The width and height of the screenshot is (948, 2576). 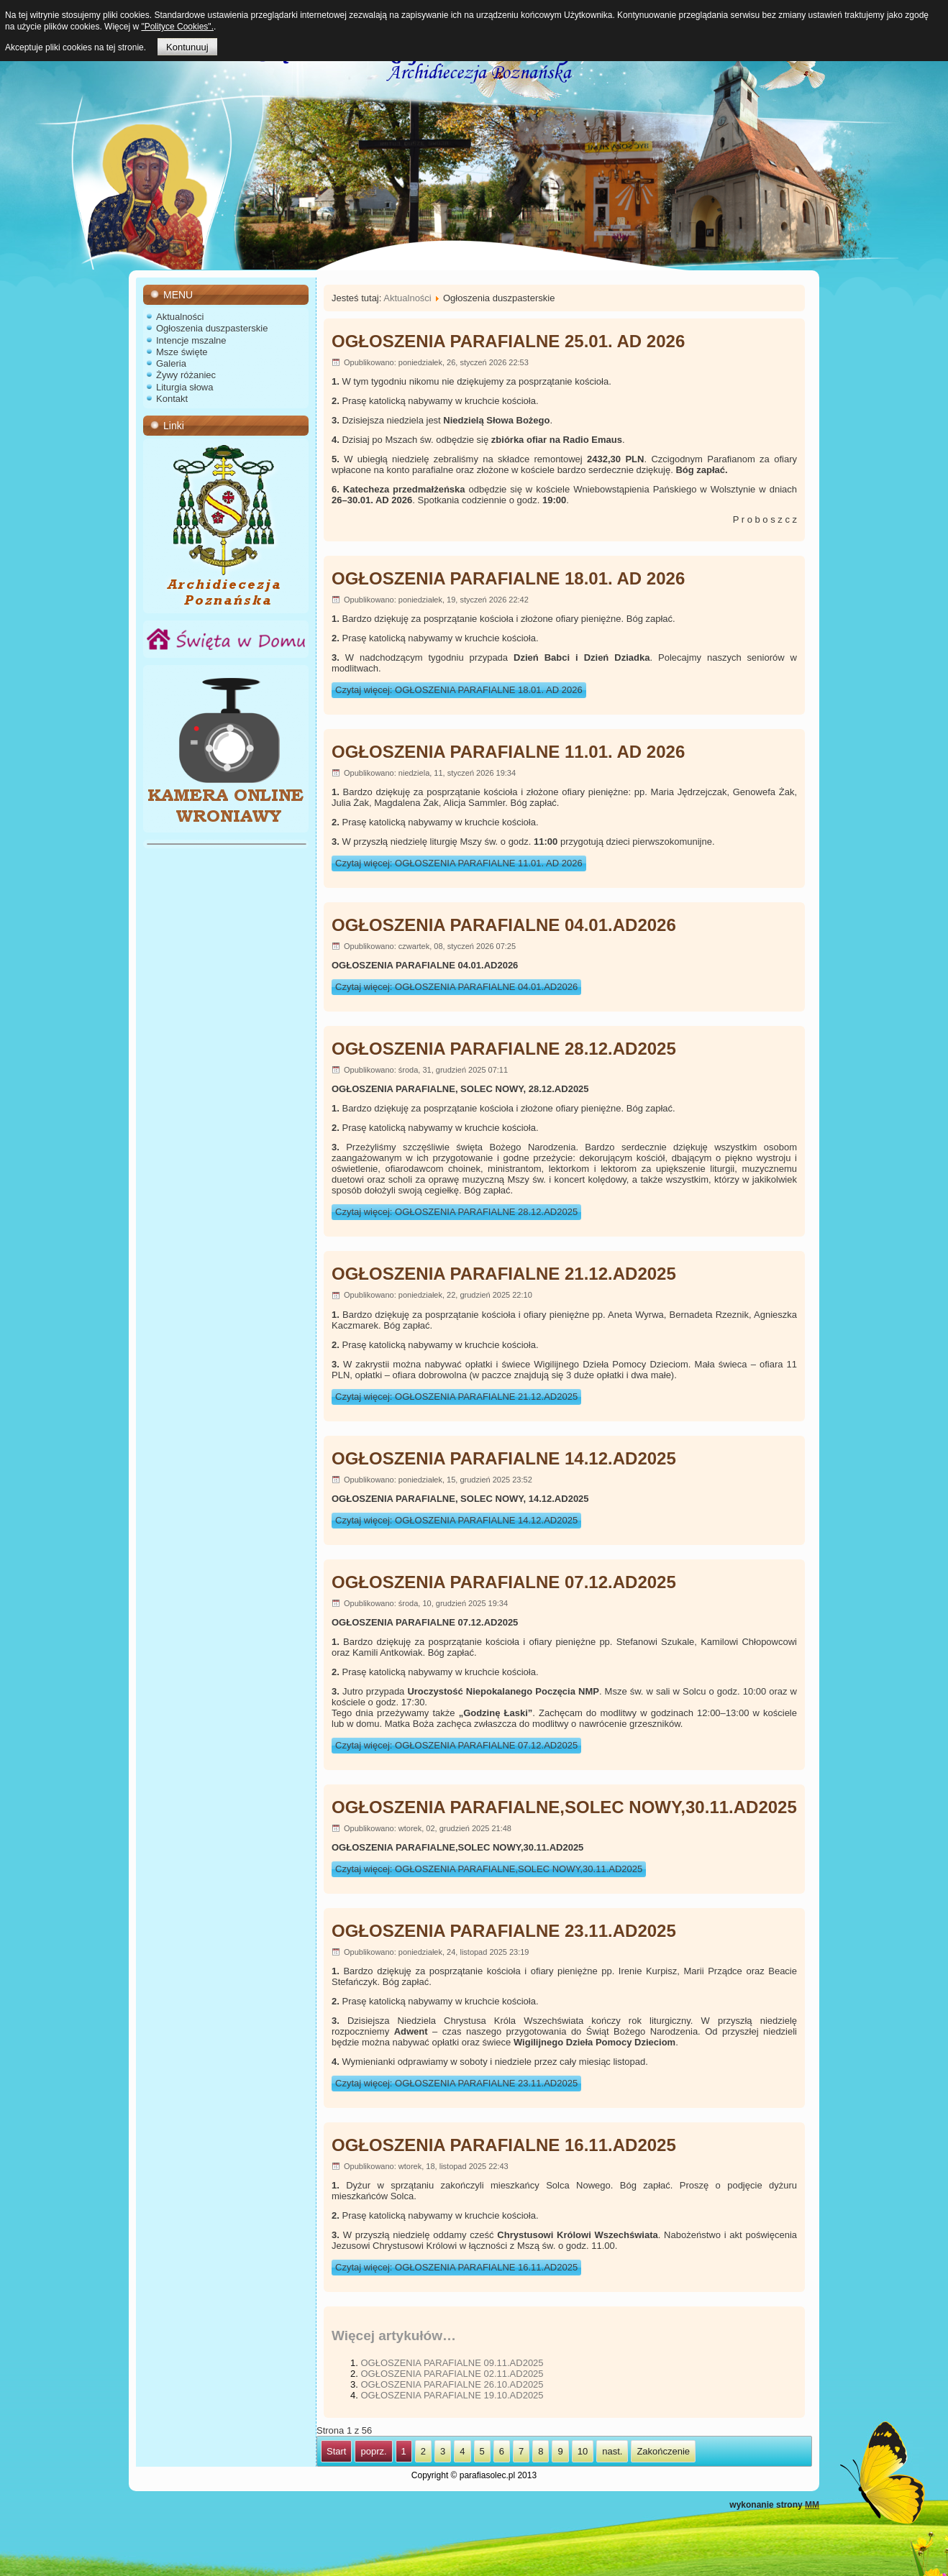 I want to click on Czytaj więcej: OGŁOSZENIA PARAFIALNE 11.01. AD 2026, so click(x=459, y=863).